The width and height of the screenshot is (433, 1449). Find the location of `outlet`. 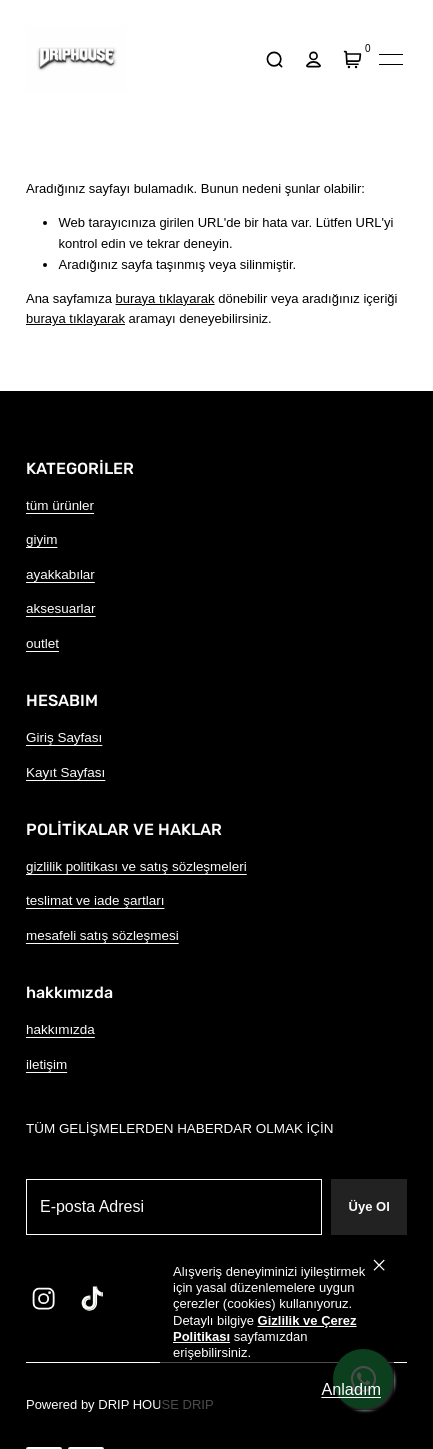

outlet is located at coordinates (42, 643).